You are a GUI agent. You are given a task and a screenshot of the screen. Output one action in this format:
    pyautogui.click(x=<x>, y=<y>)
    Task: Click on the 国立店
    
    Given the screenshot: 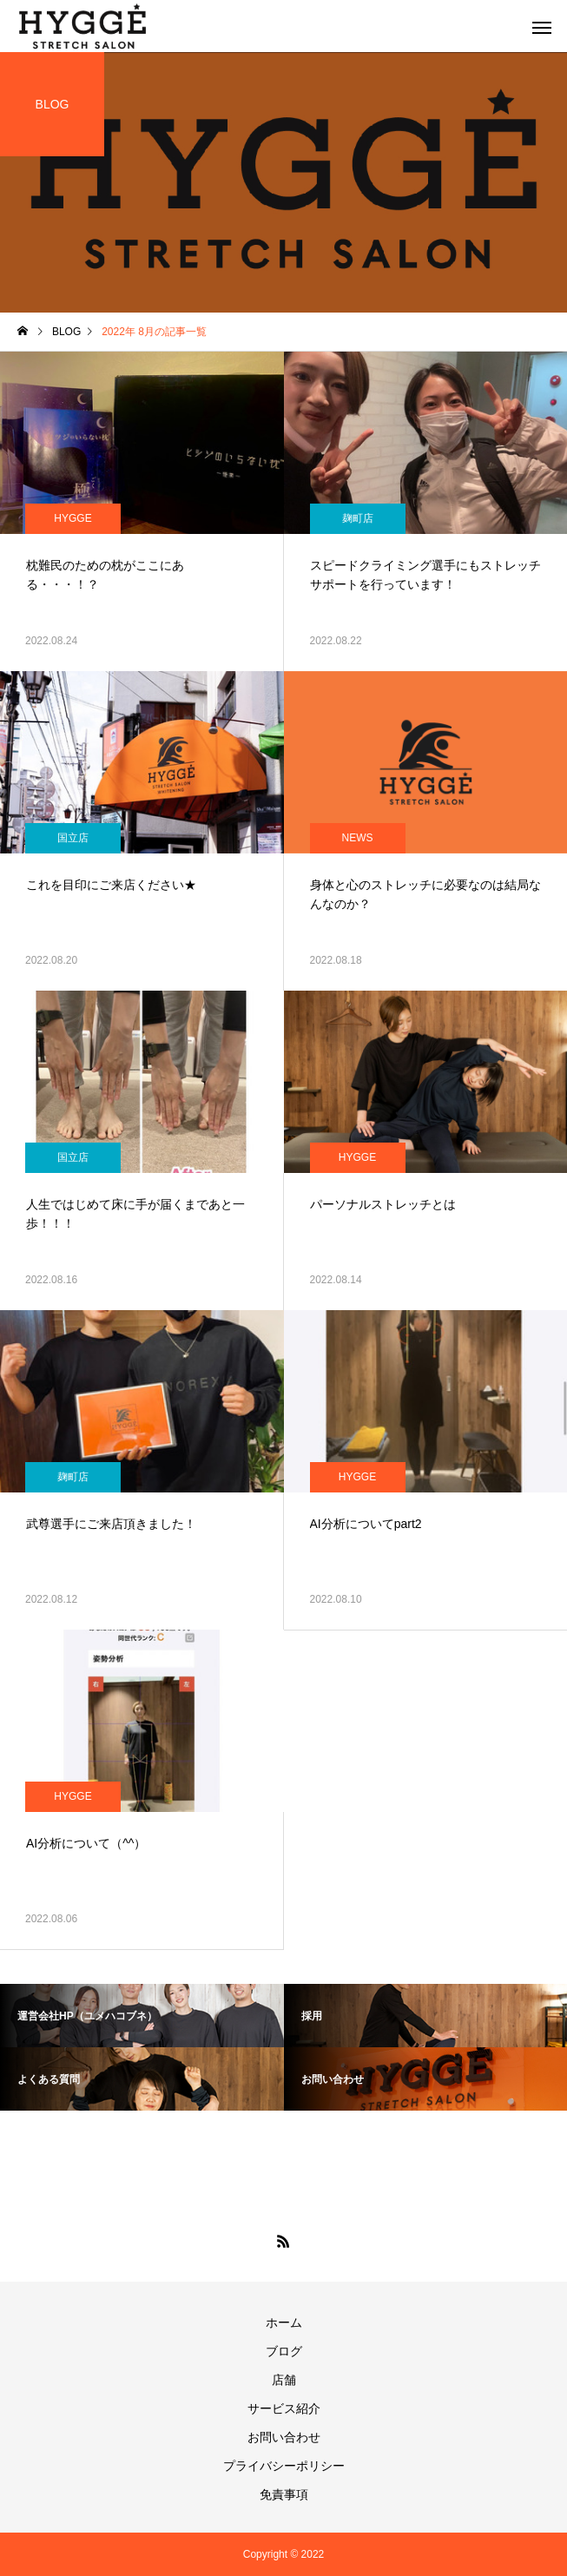 What is the action you would take?
    pyautogui.click(x=73, y=838)
    